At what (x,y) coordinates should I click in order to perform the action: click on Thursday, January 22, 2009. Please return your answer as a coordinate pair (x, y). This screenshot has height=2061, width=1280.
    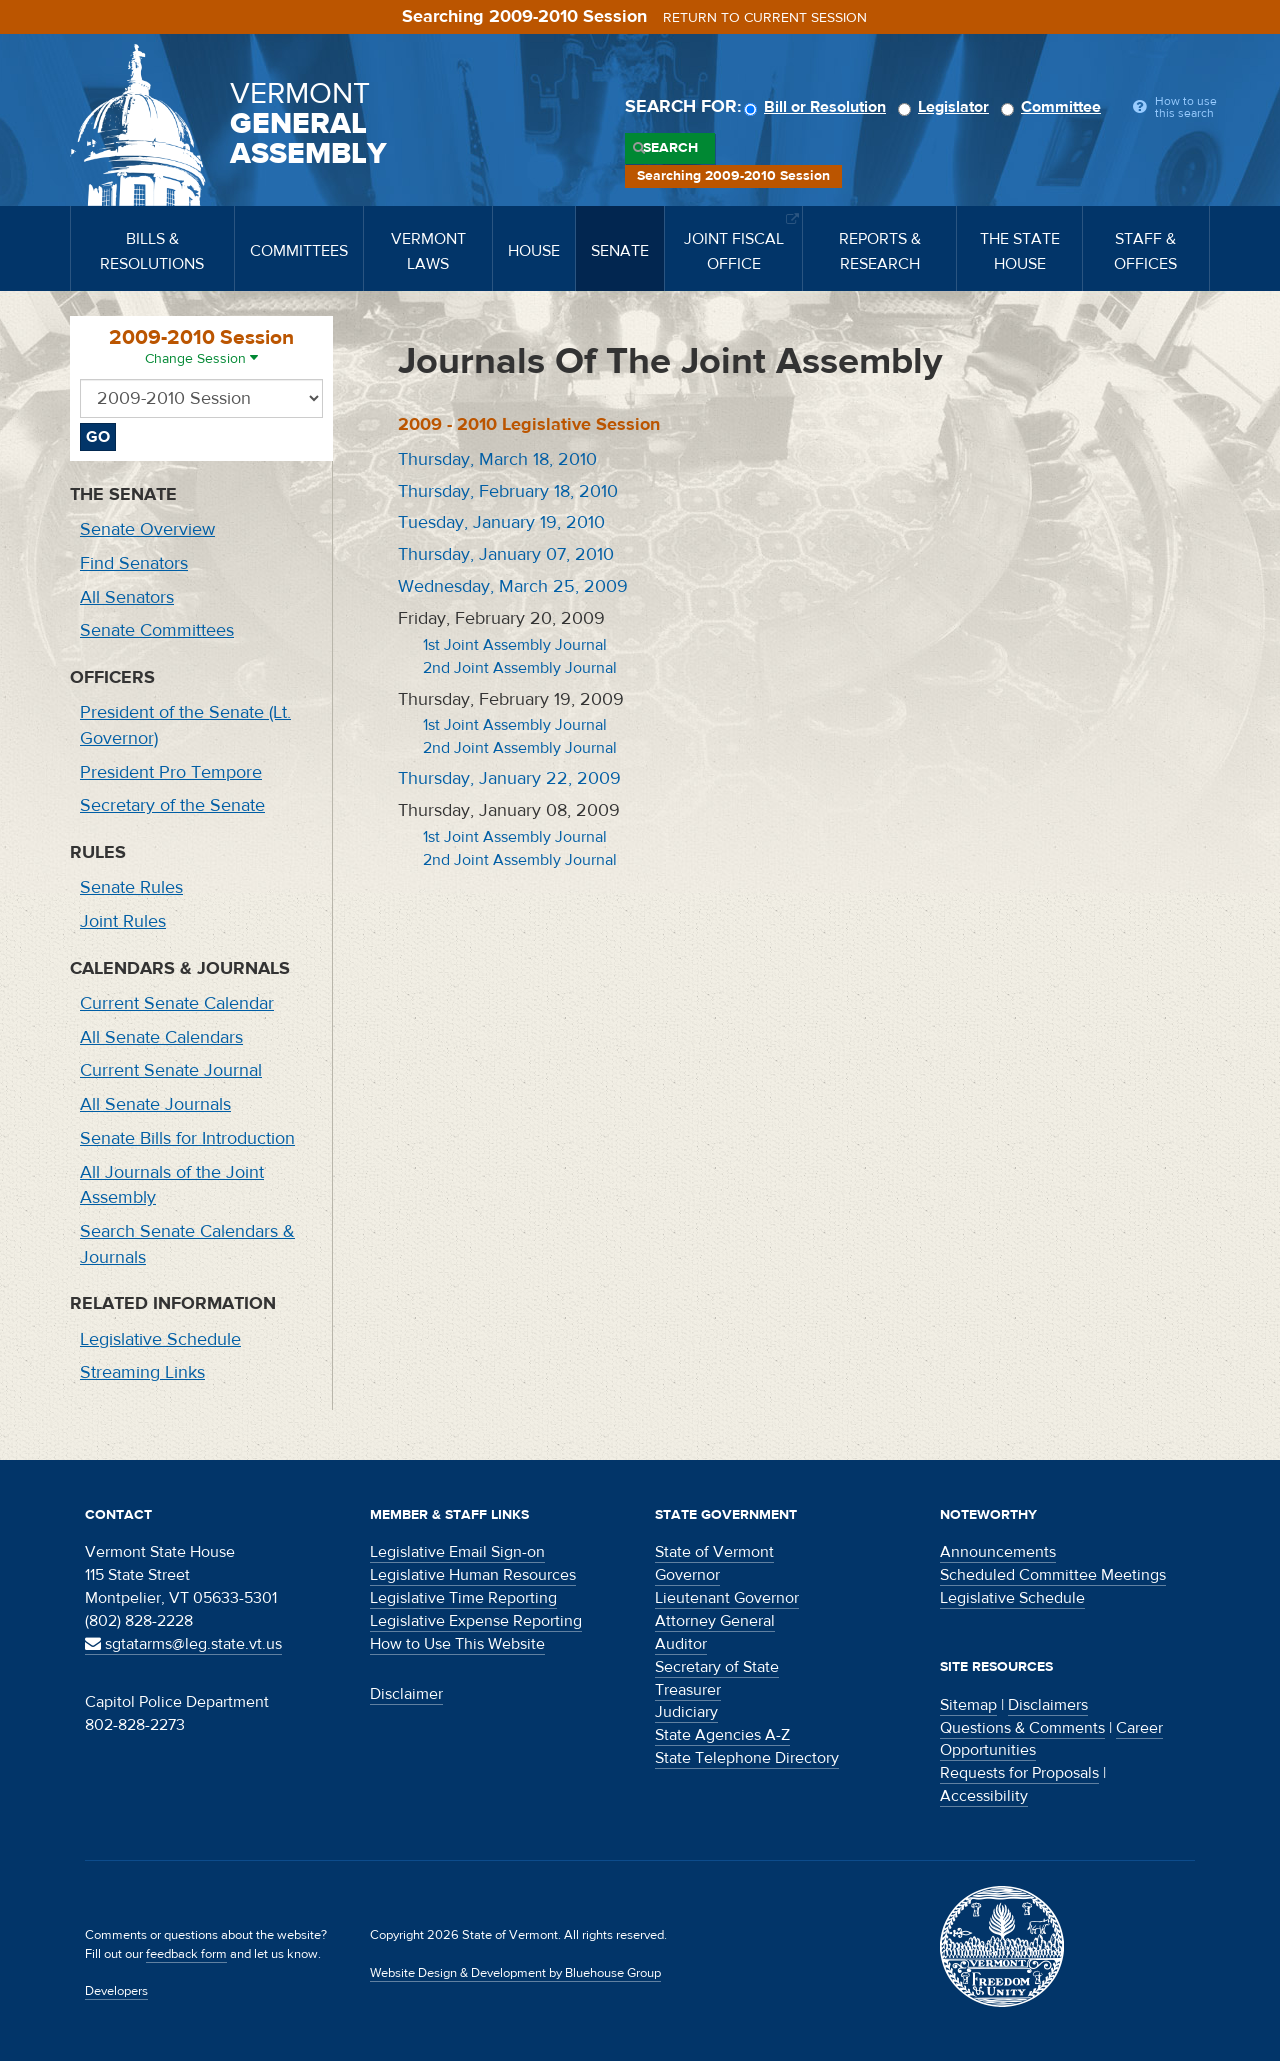
    Looking at the image, I should click on (509, 778).